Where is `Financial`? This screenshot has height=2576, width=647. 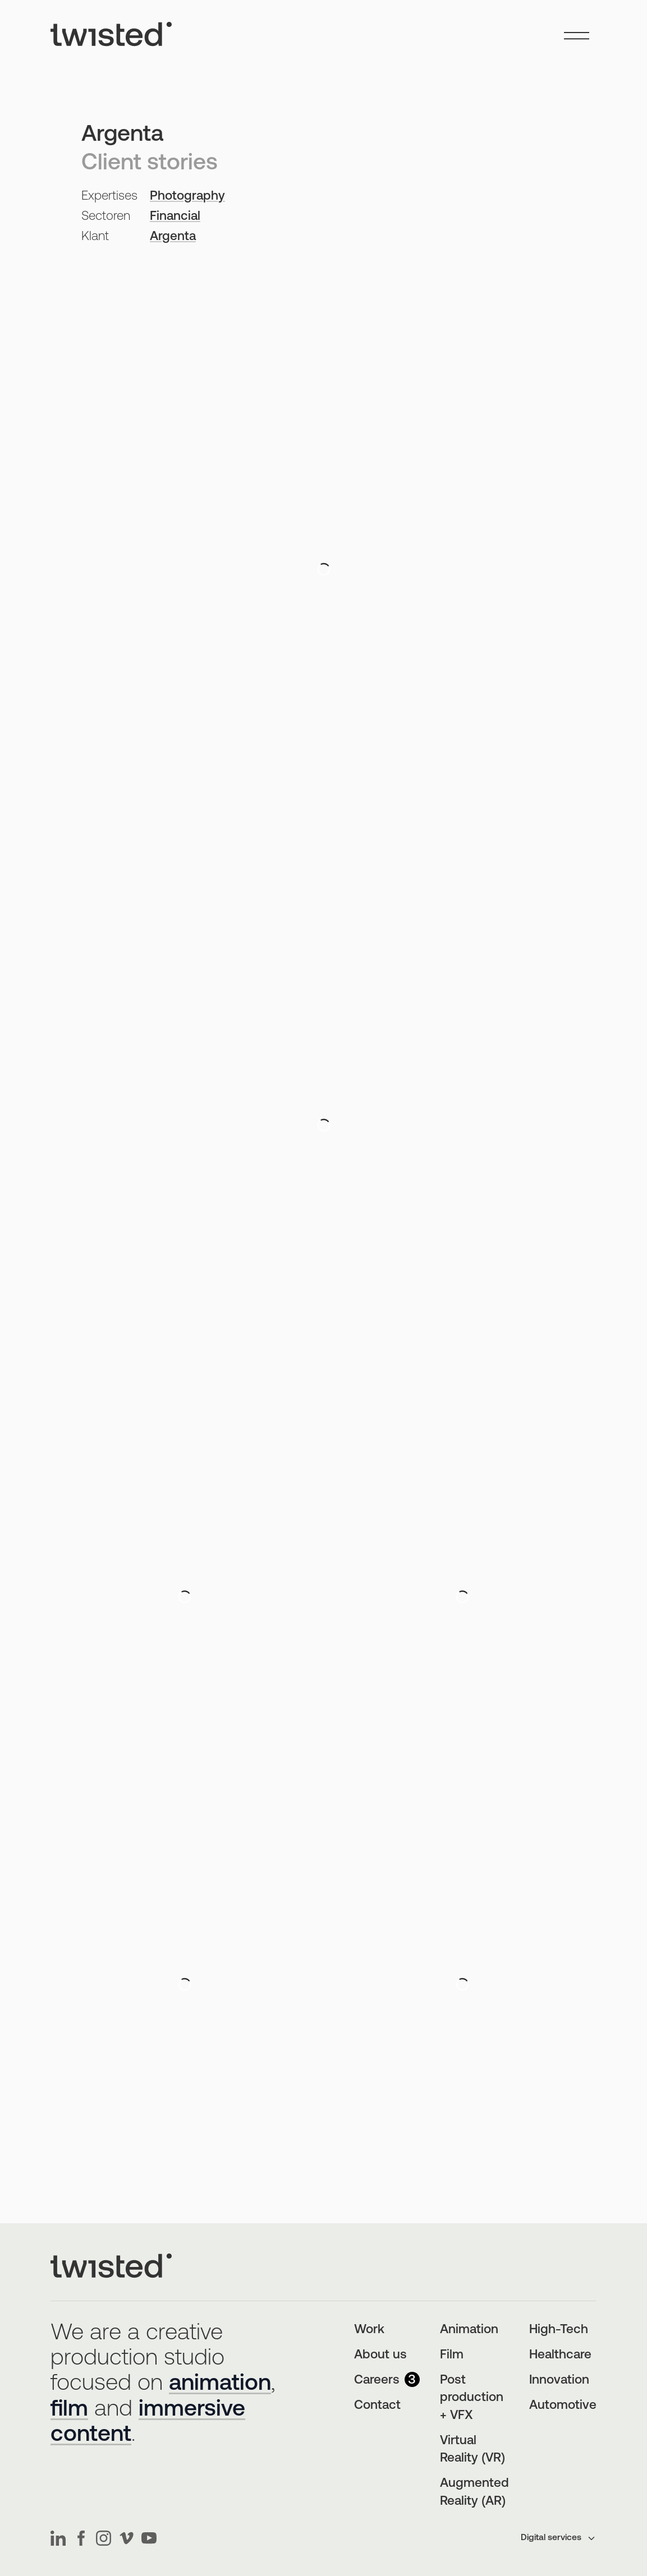
Financial is located at coordinates (175, 216).